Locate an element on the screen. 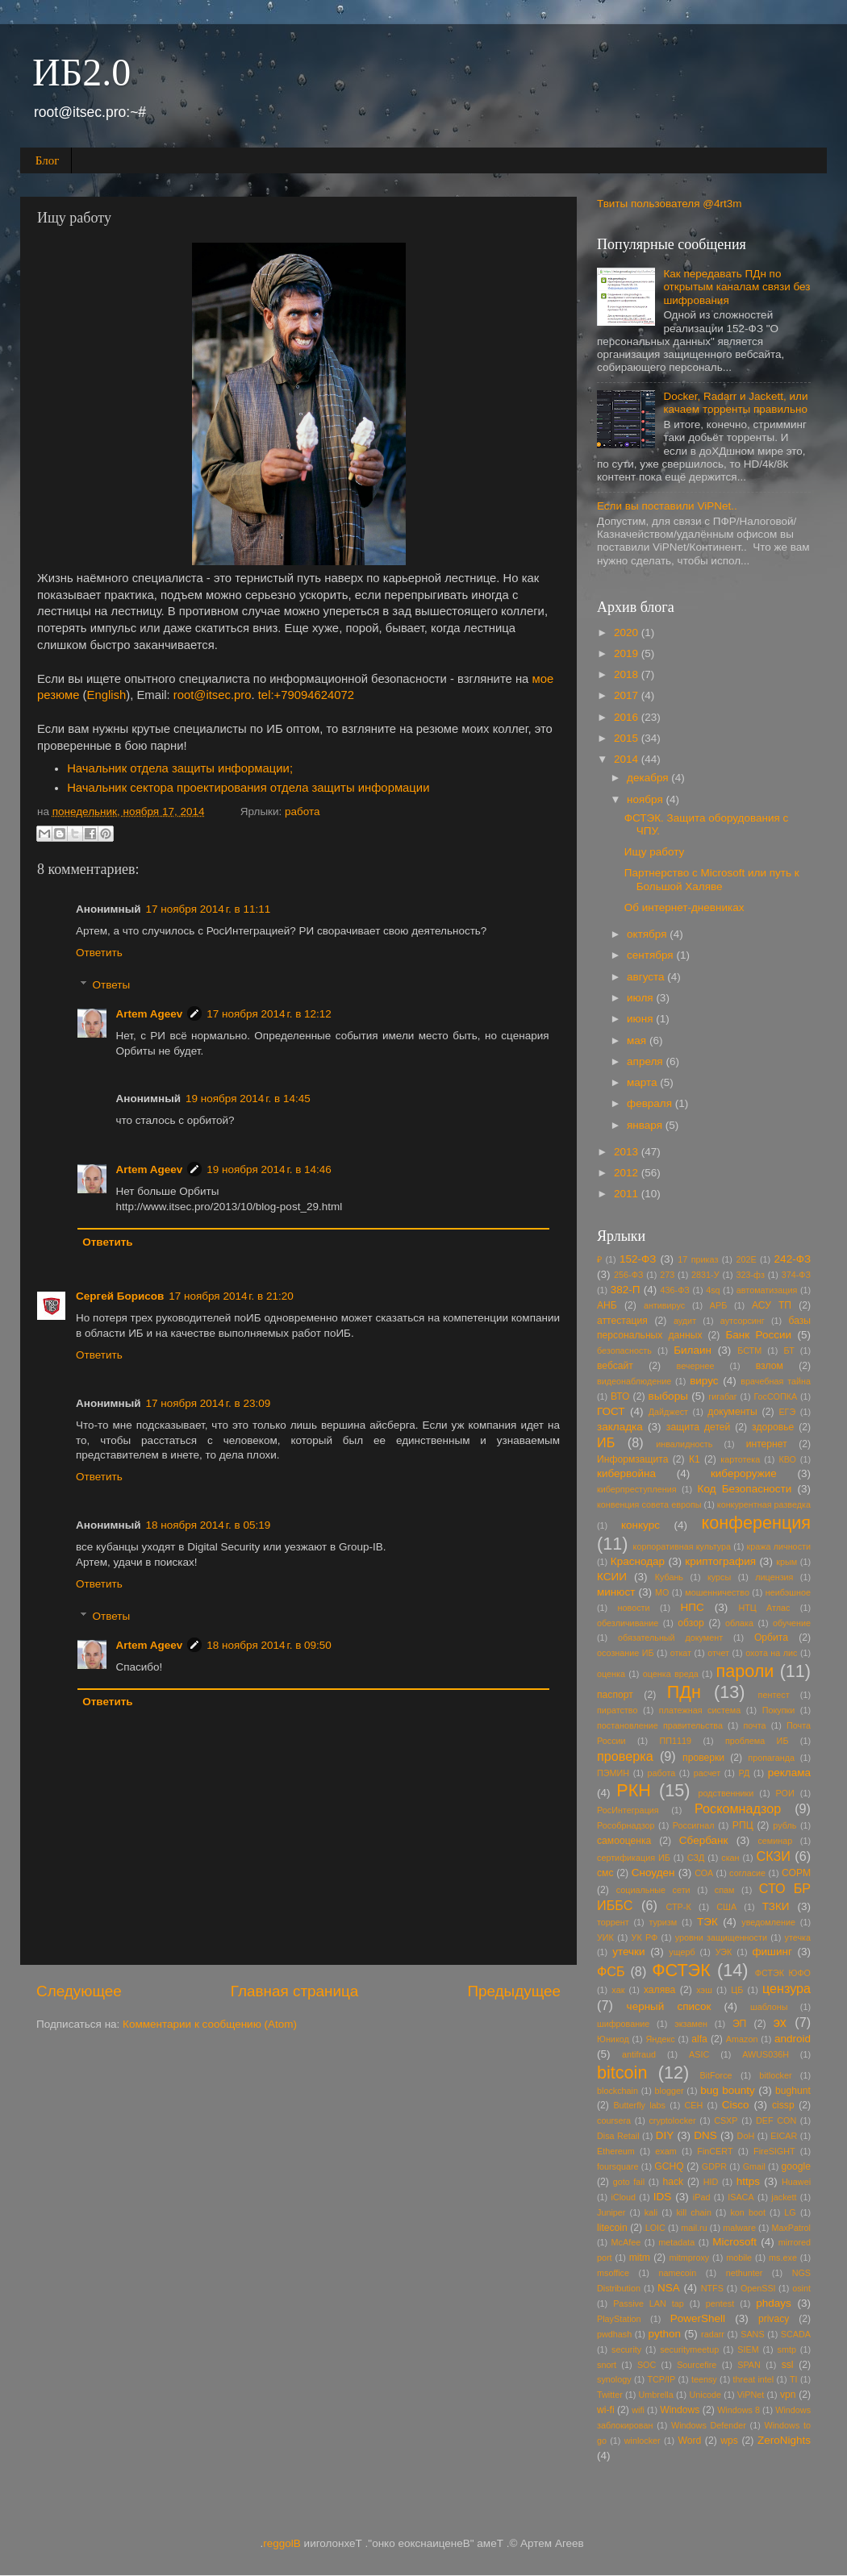 The image size is (847, 2576). корпоративная культура is located at coordinates (682, 1546).